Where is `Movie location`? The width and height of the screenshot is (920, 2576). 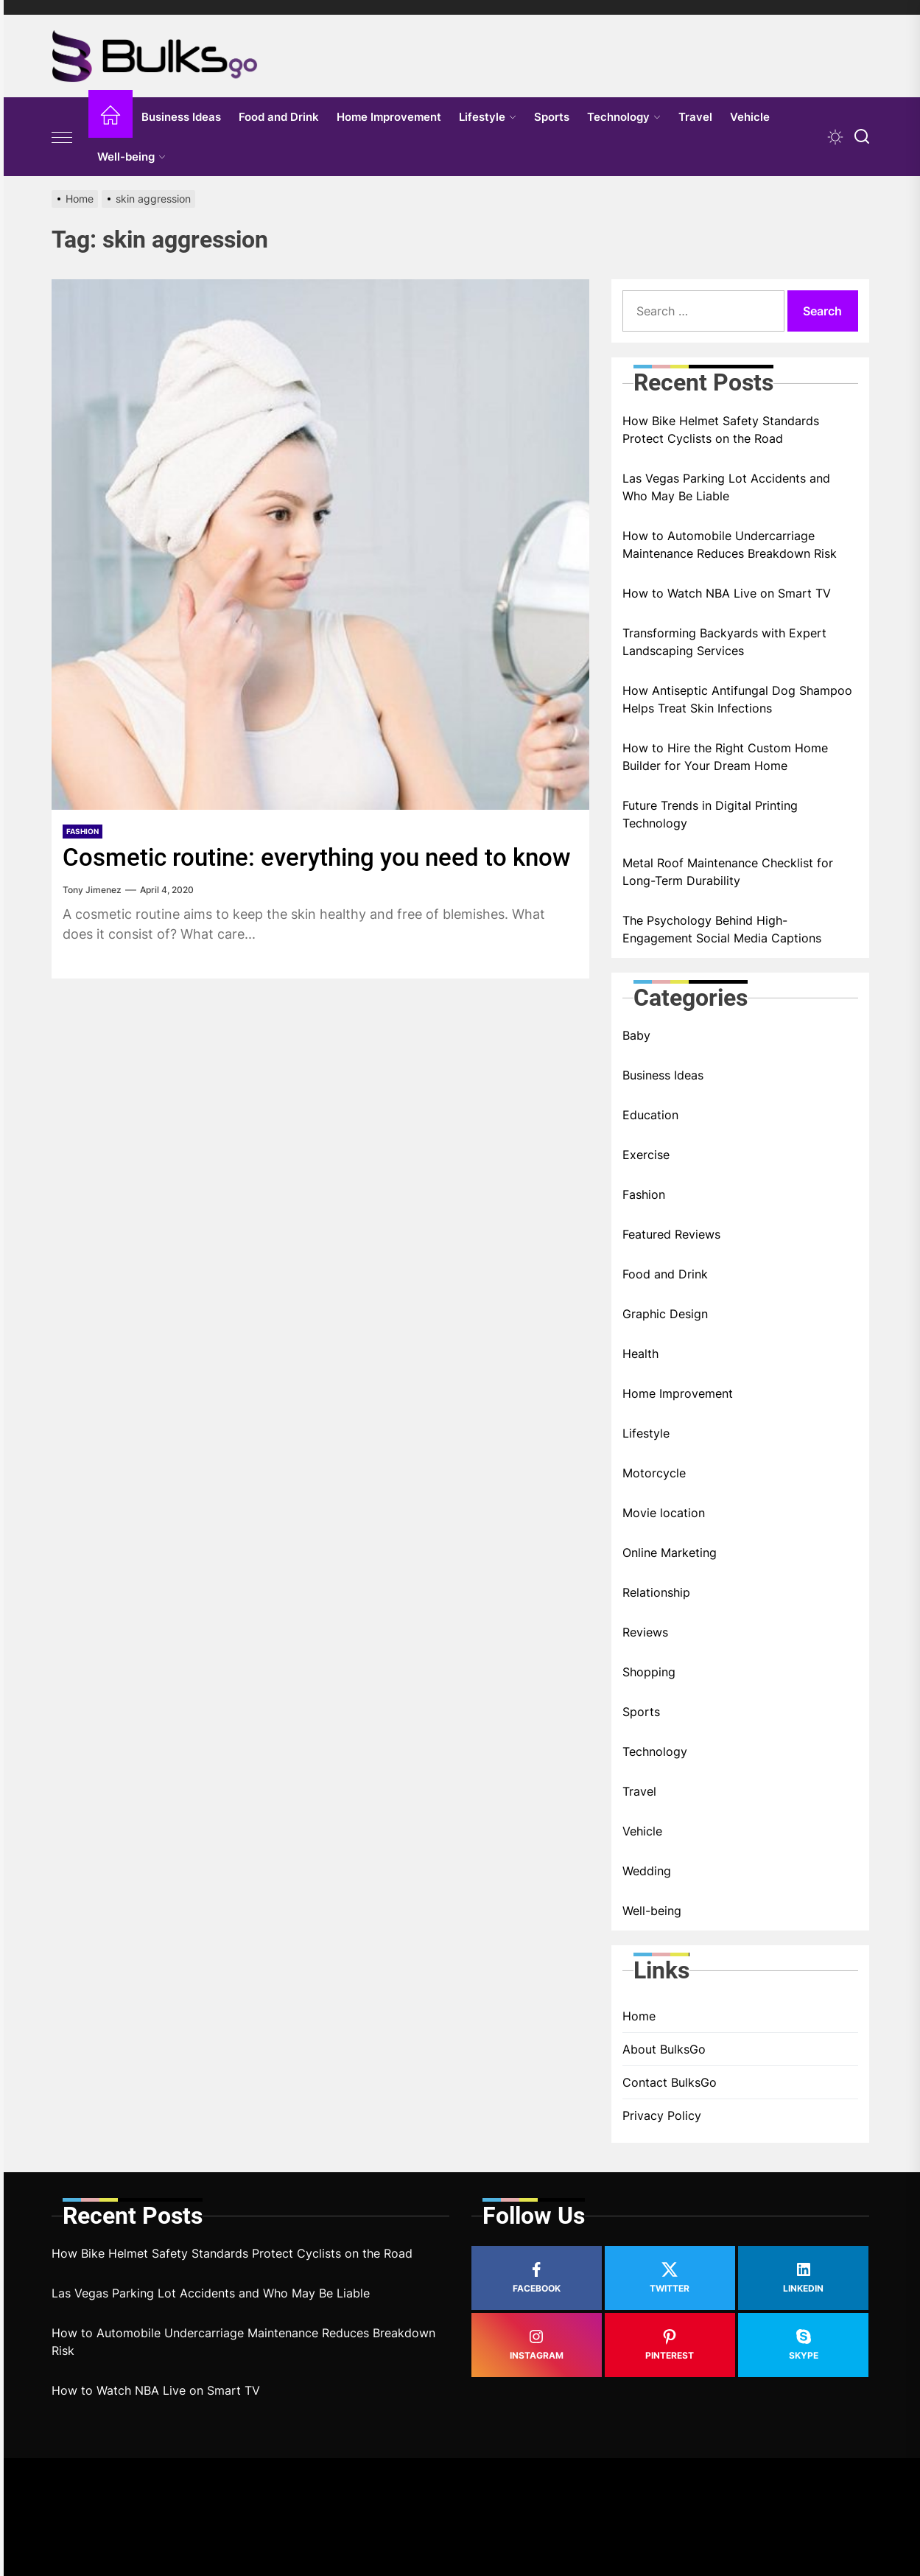
Movie location is located at coordinates (663, 1512).